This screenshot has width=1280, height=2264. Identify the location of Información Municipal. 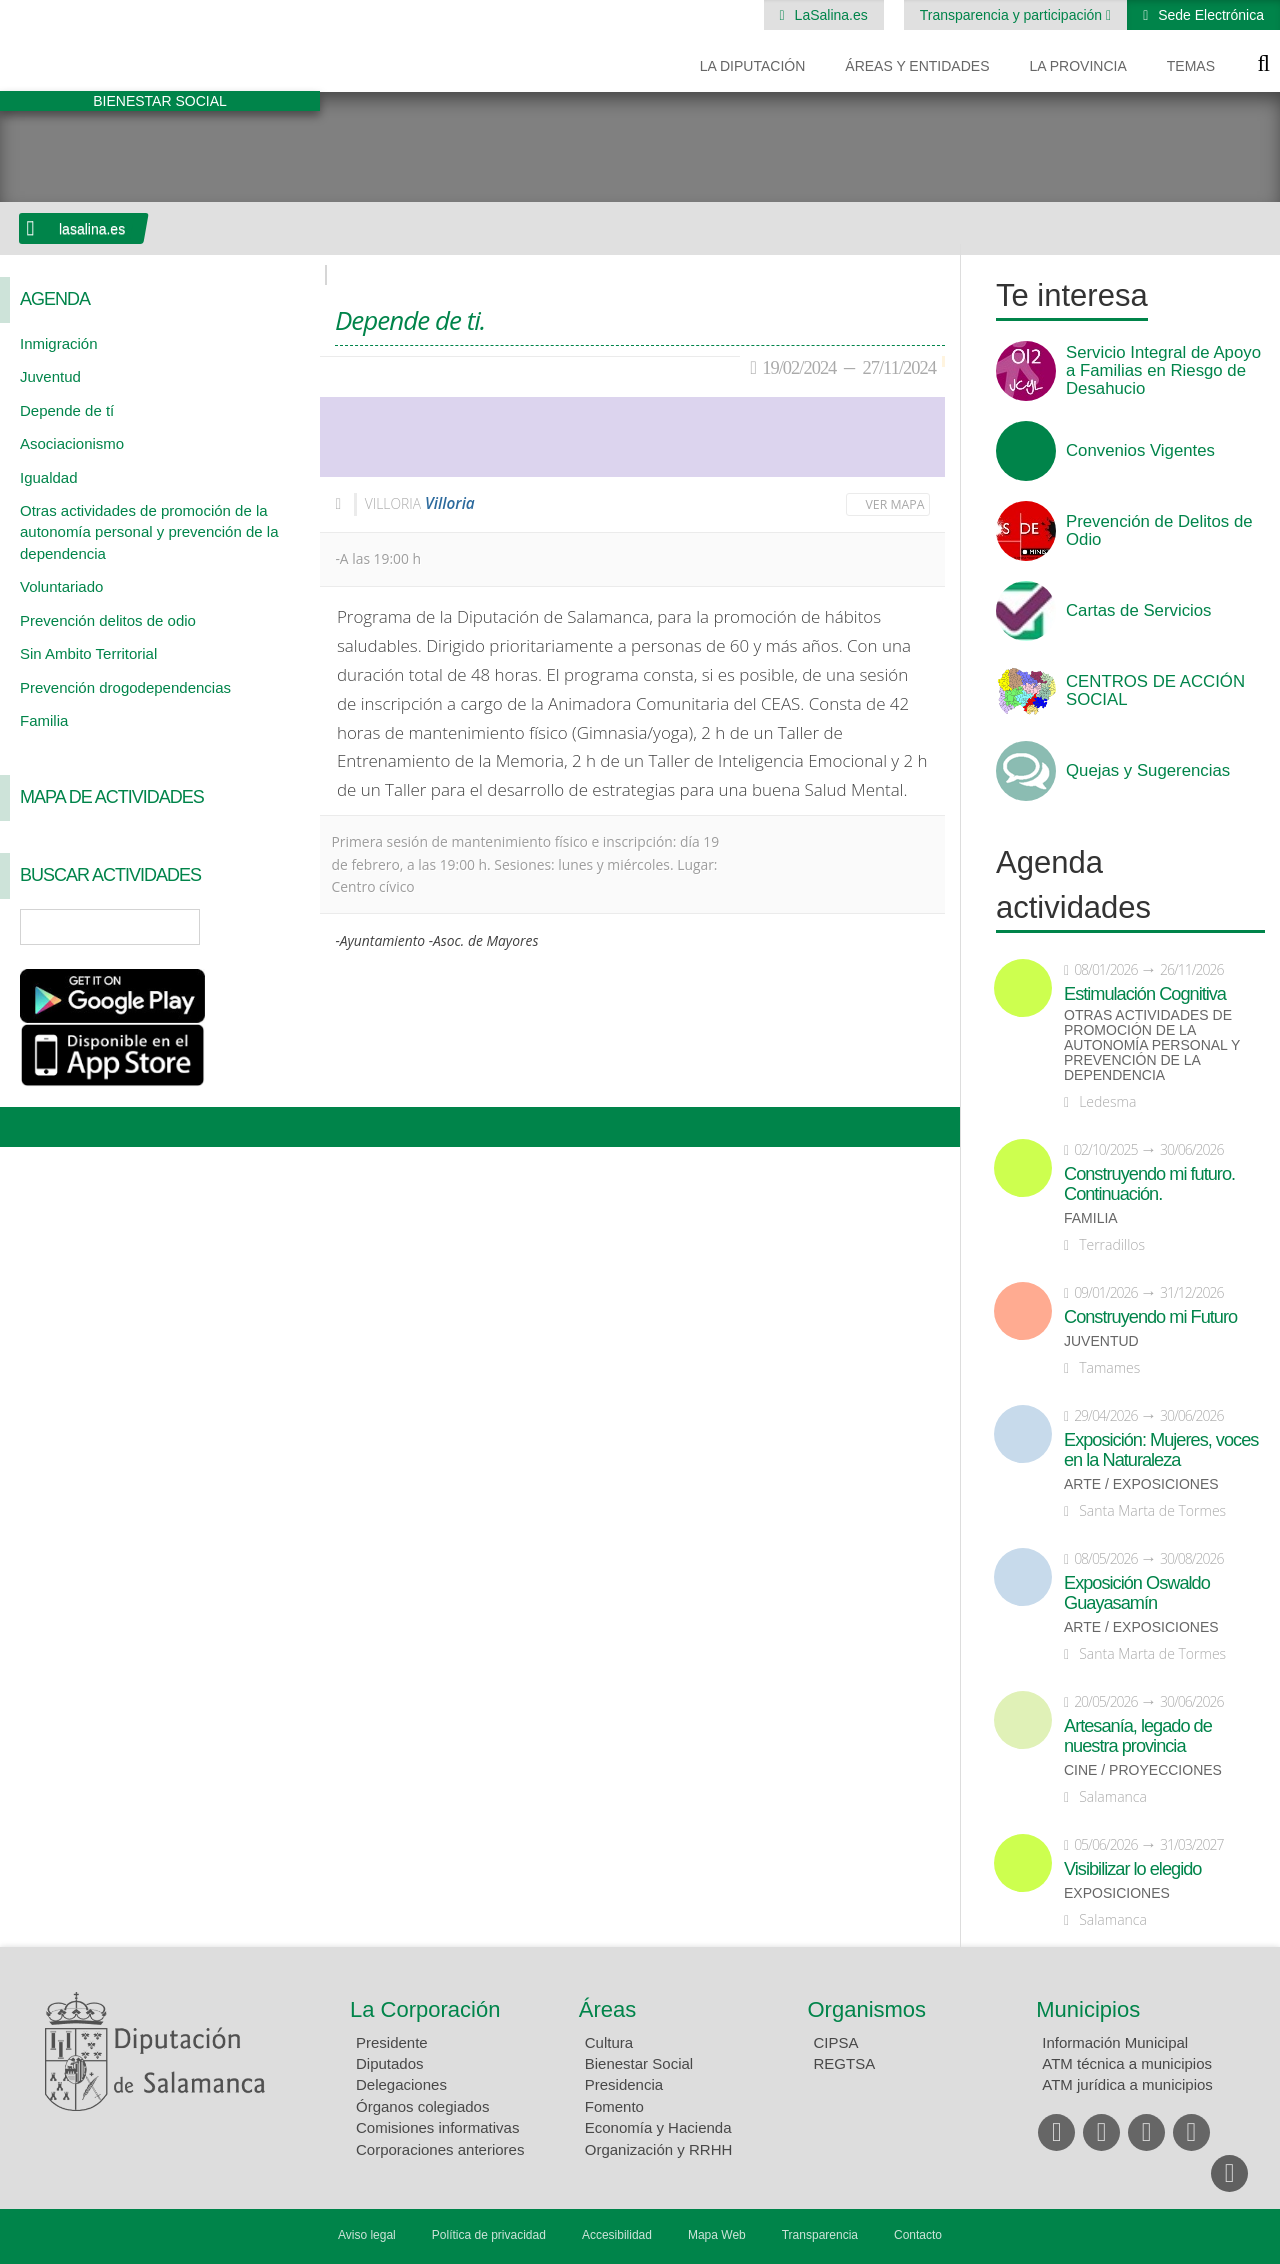
(1115, 2042).